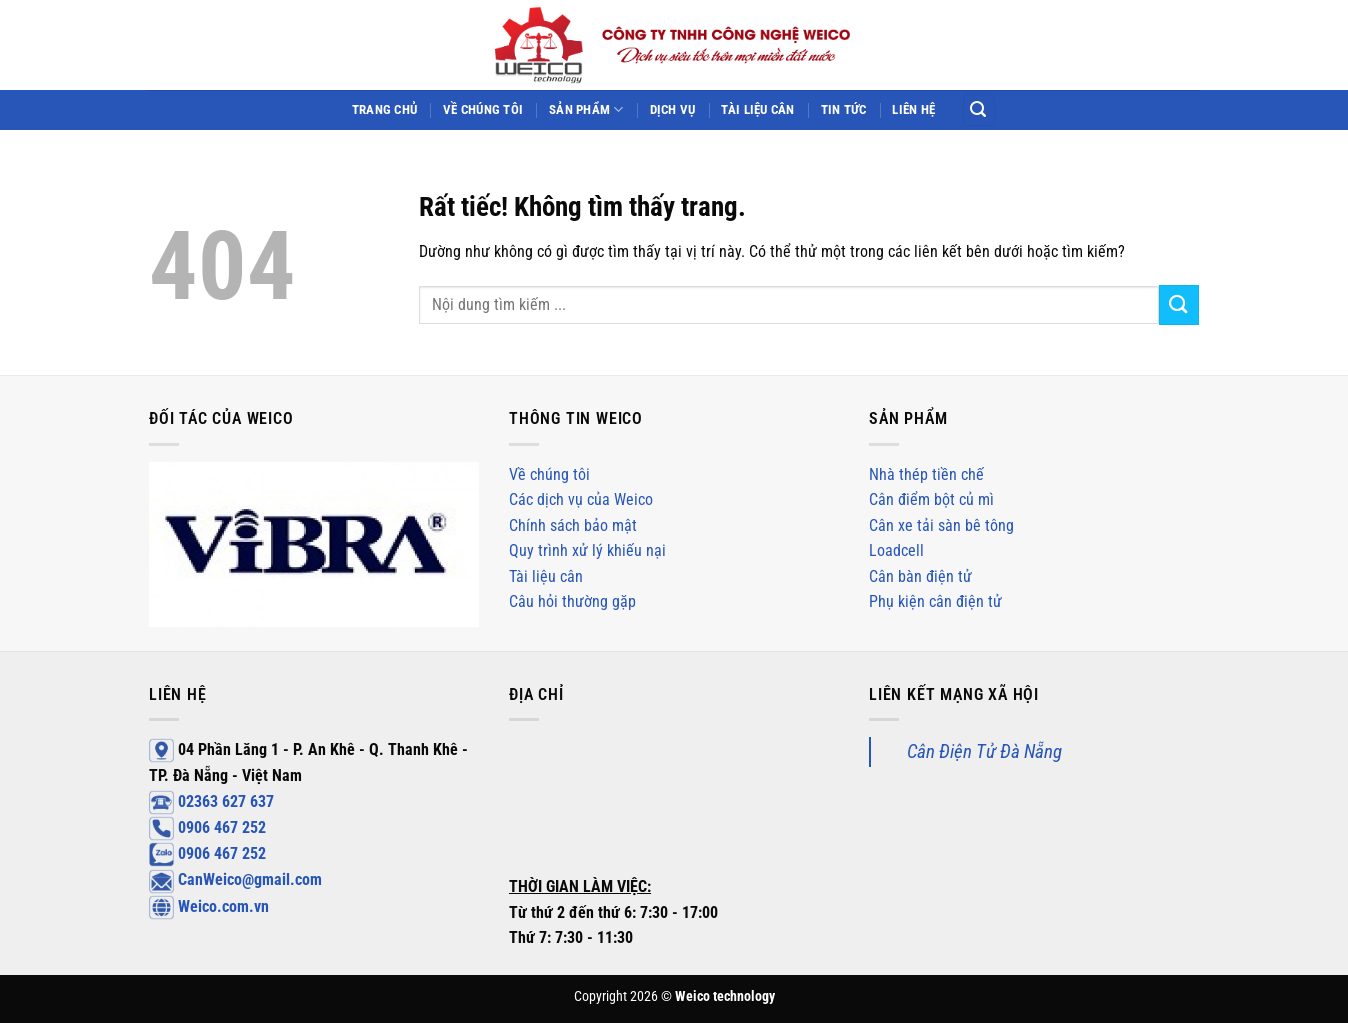  What do you see at coordinates (586, 109) in the screenshot?
I see `Sản phẩm` at bounding box center [586, 109].